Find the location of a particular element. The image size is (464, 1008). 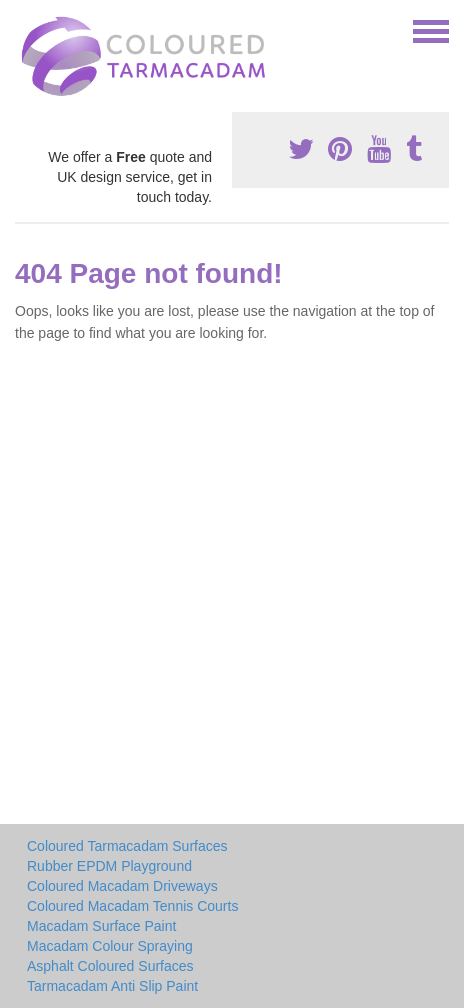

Coloured Tarmacadam Surfaces is located at coordinates (127, 846).